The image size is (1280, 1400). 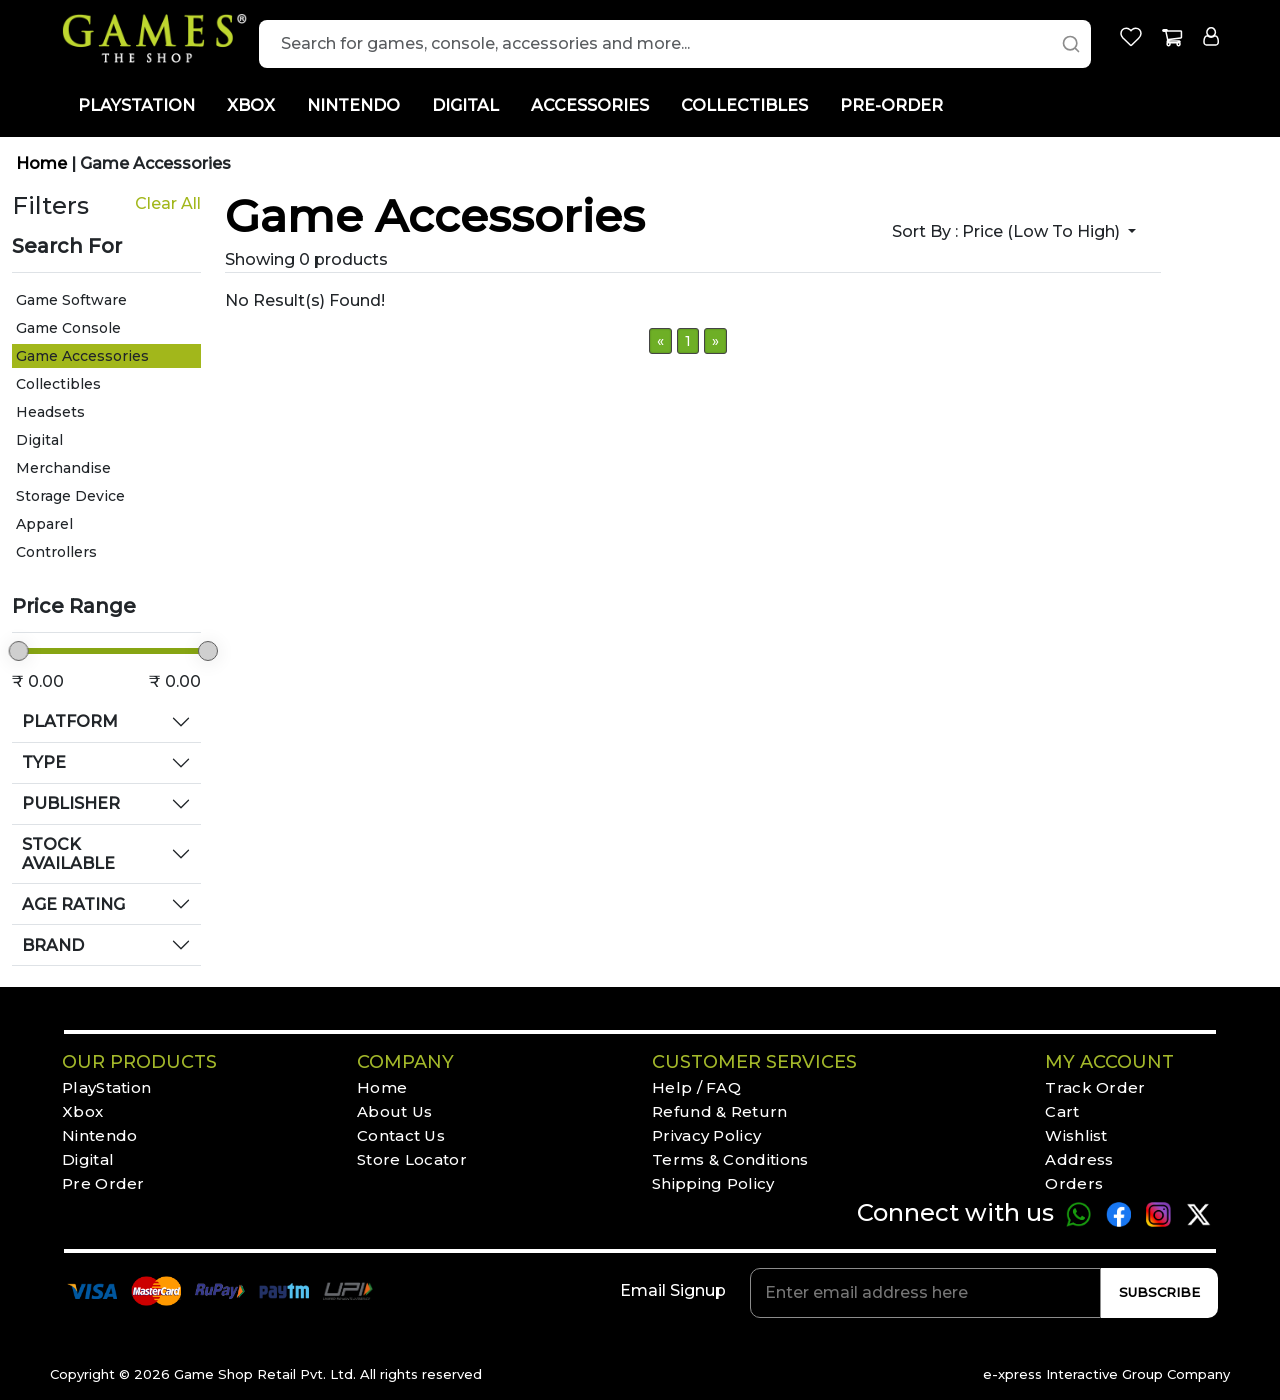 What do you see at coordinates (19, 651) in the screenshot?
I see `[slider]` at bounding box center [19, 651].